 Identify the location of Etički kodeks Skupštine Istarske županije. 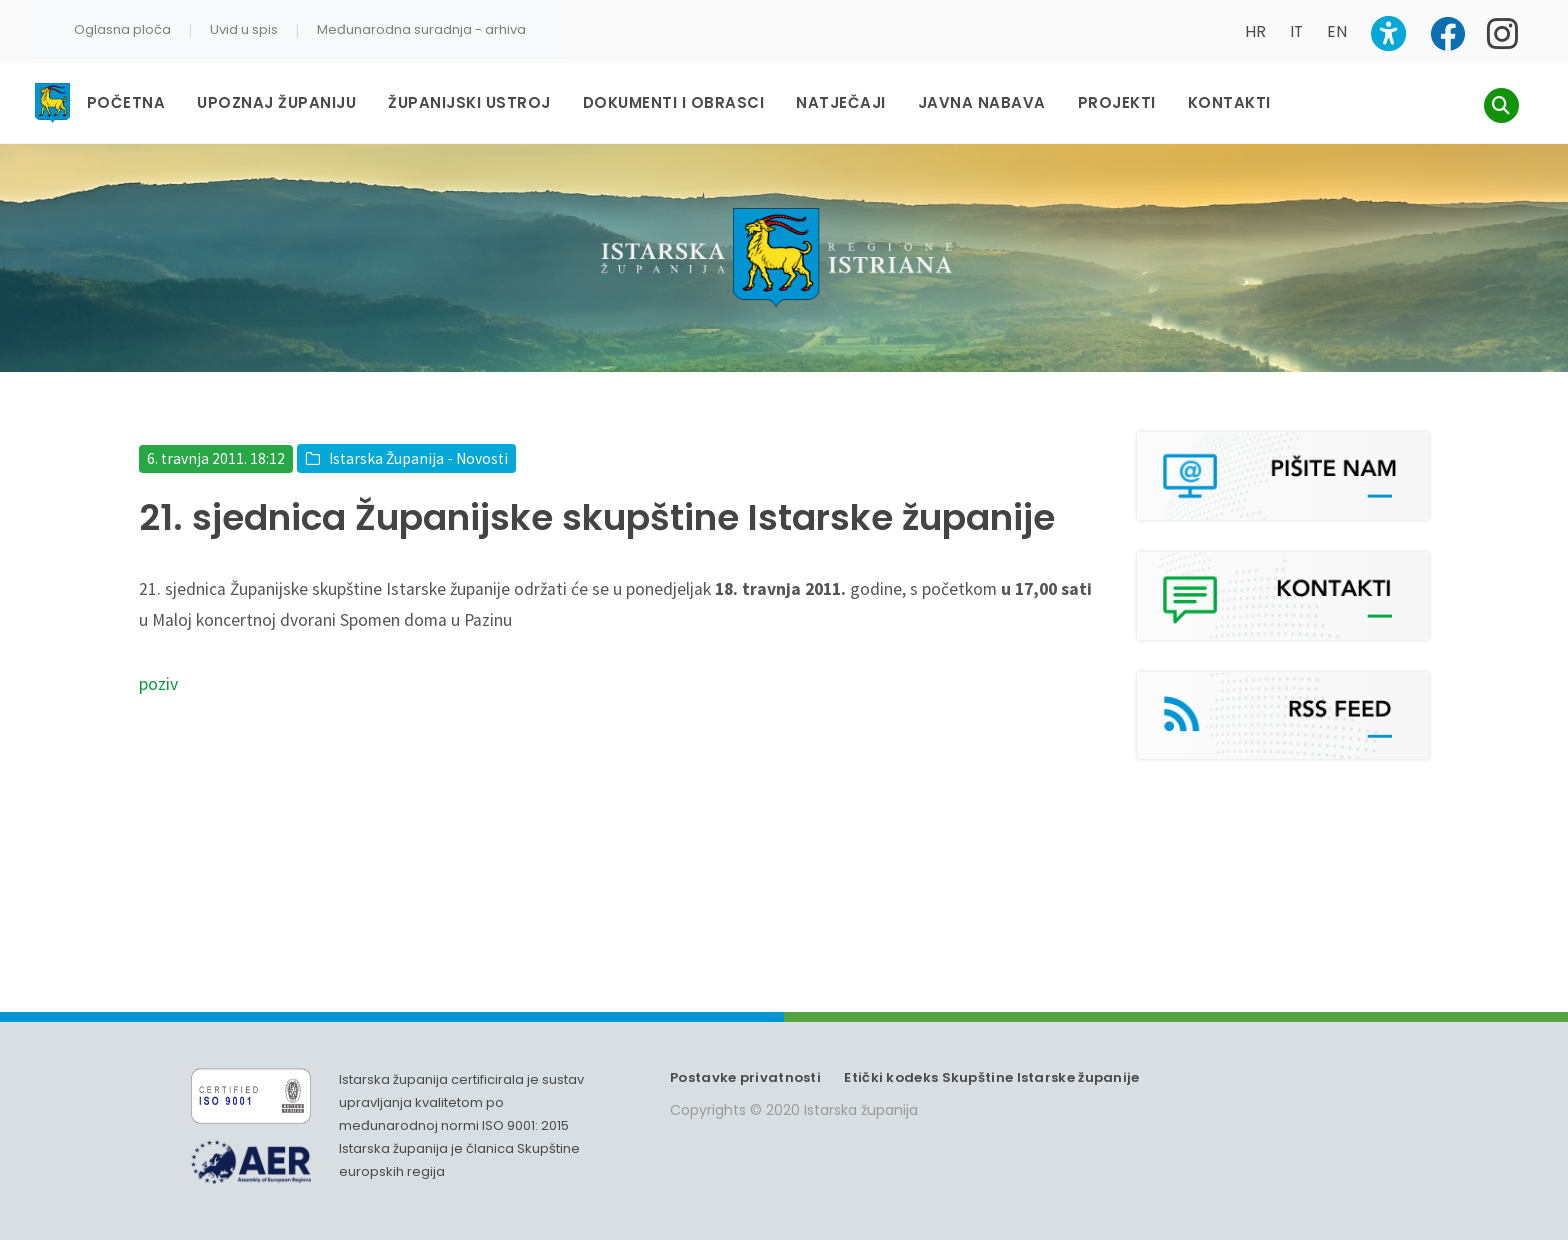
(991, 1077).